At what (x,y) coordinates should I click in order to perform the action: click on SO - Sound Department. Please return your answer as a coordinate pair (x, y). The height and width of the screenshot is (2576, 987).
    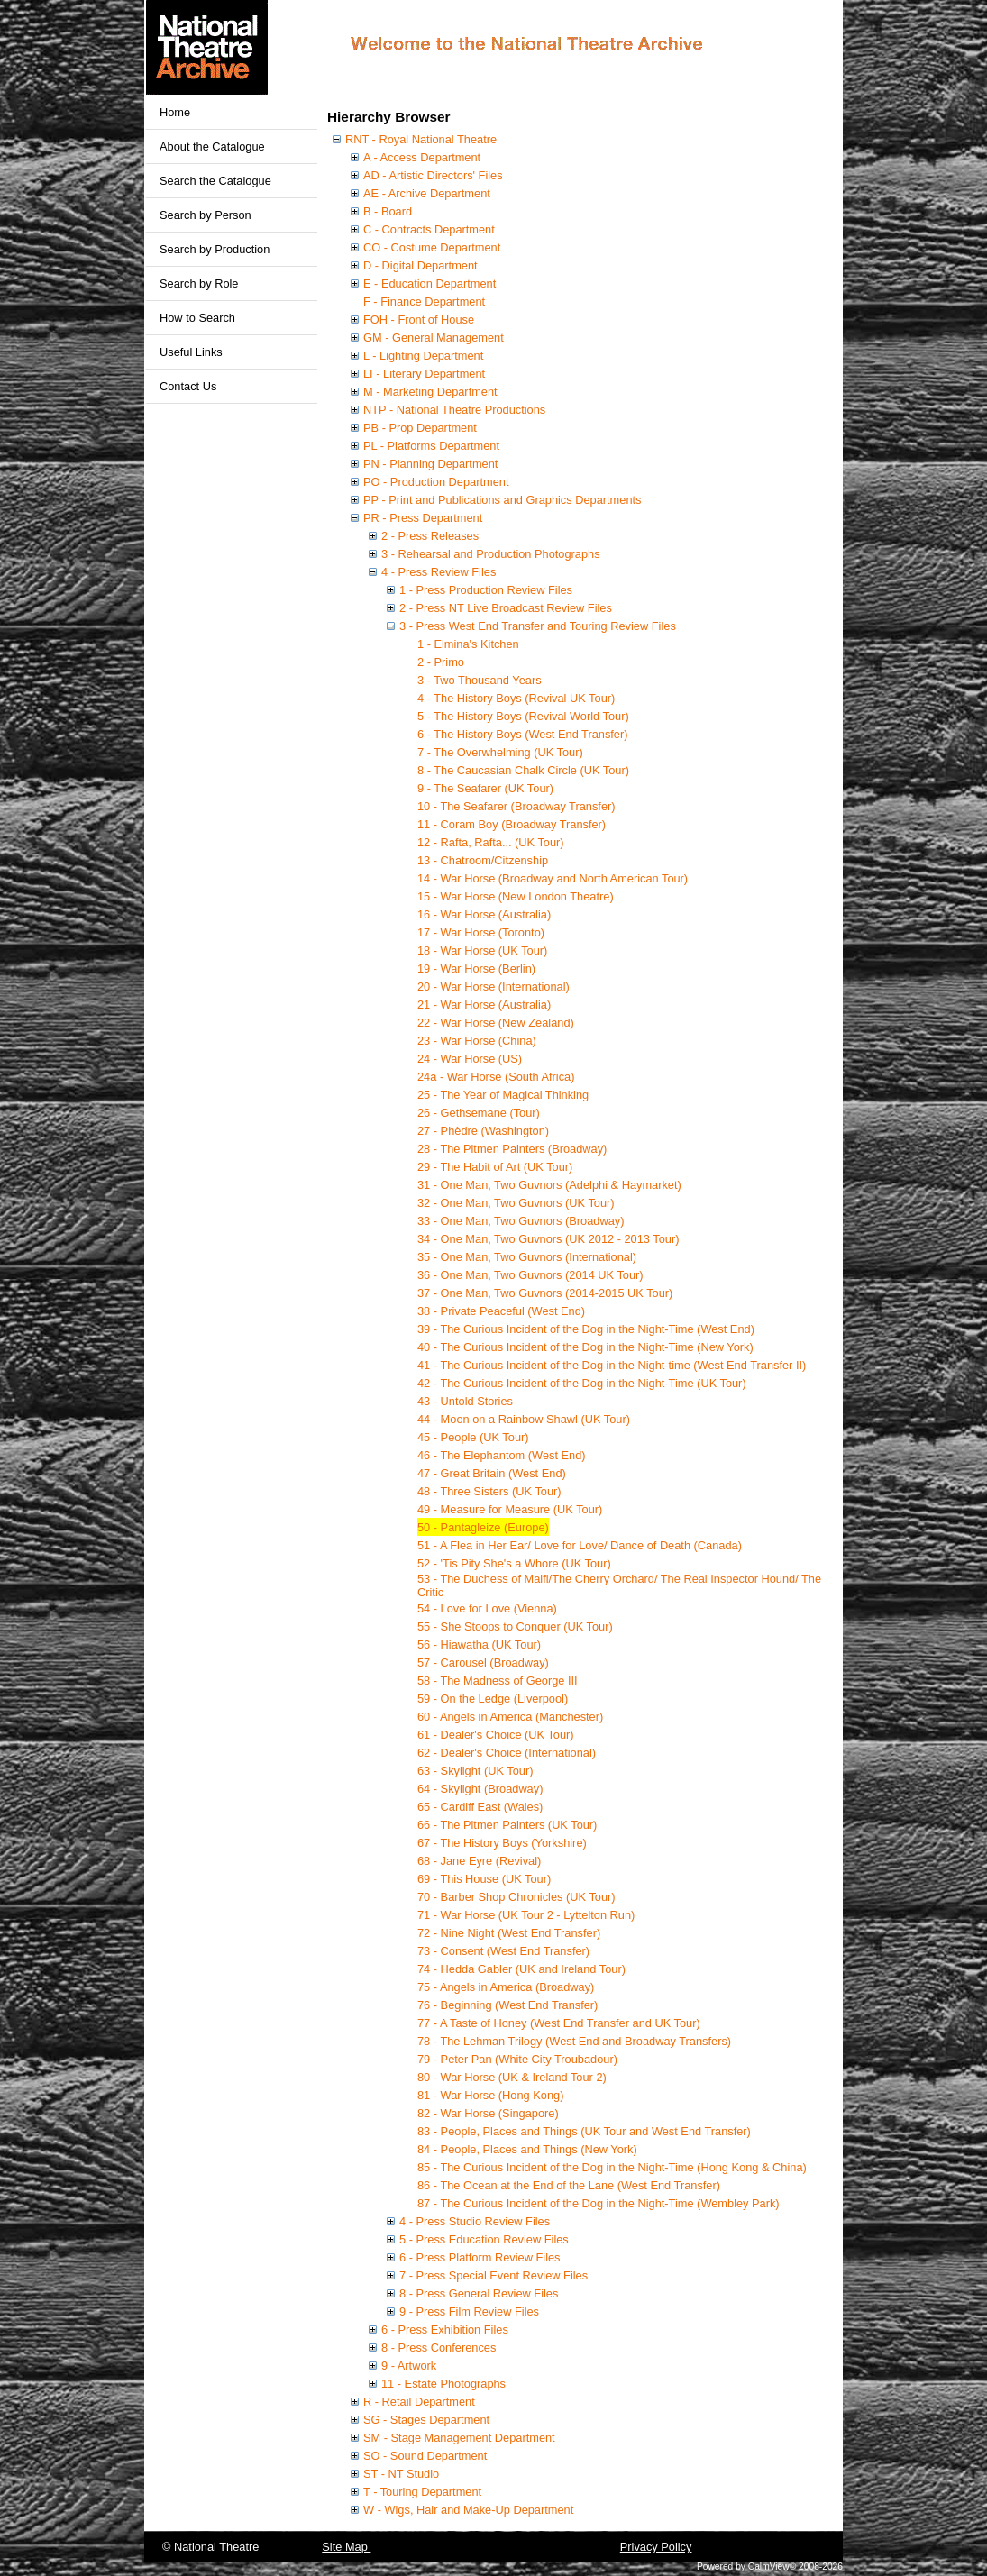
    Looking at the image, I should click on (425, 2455).